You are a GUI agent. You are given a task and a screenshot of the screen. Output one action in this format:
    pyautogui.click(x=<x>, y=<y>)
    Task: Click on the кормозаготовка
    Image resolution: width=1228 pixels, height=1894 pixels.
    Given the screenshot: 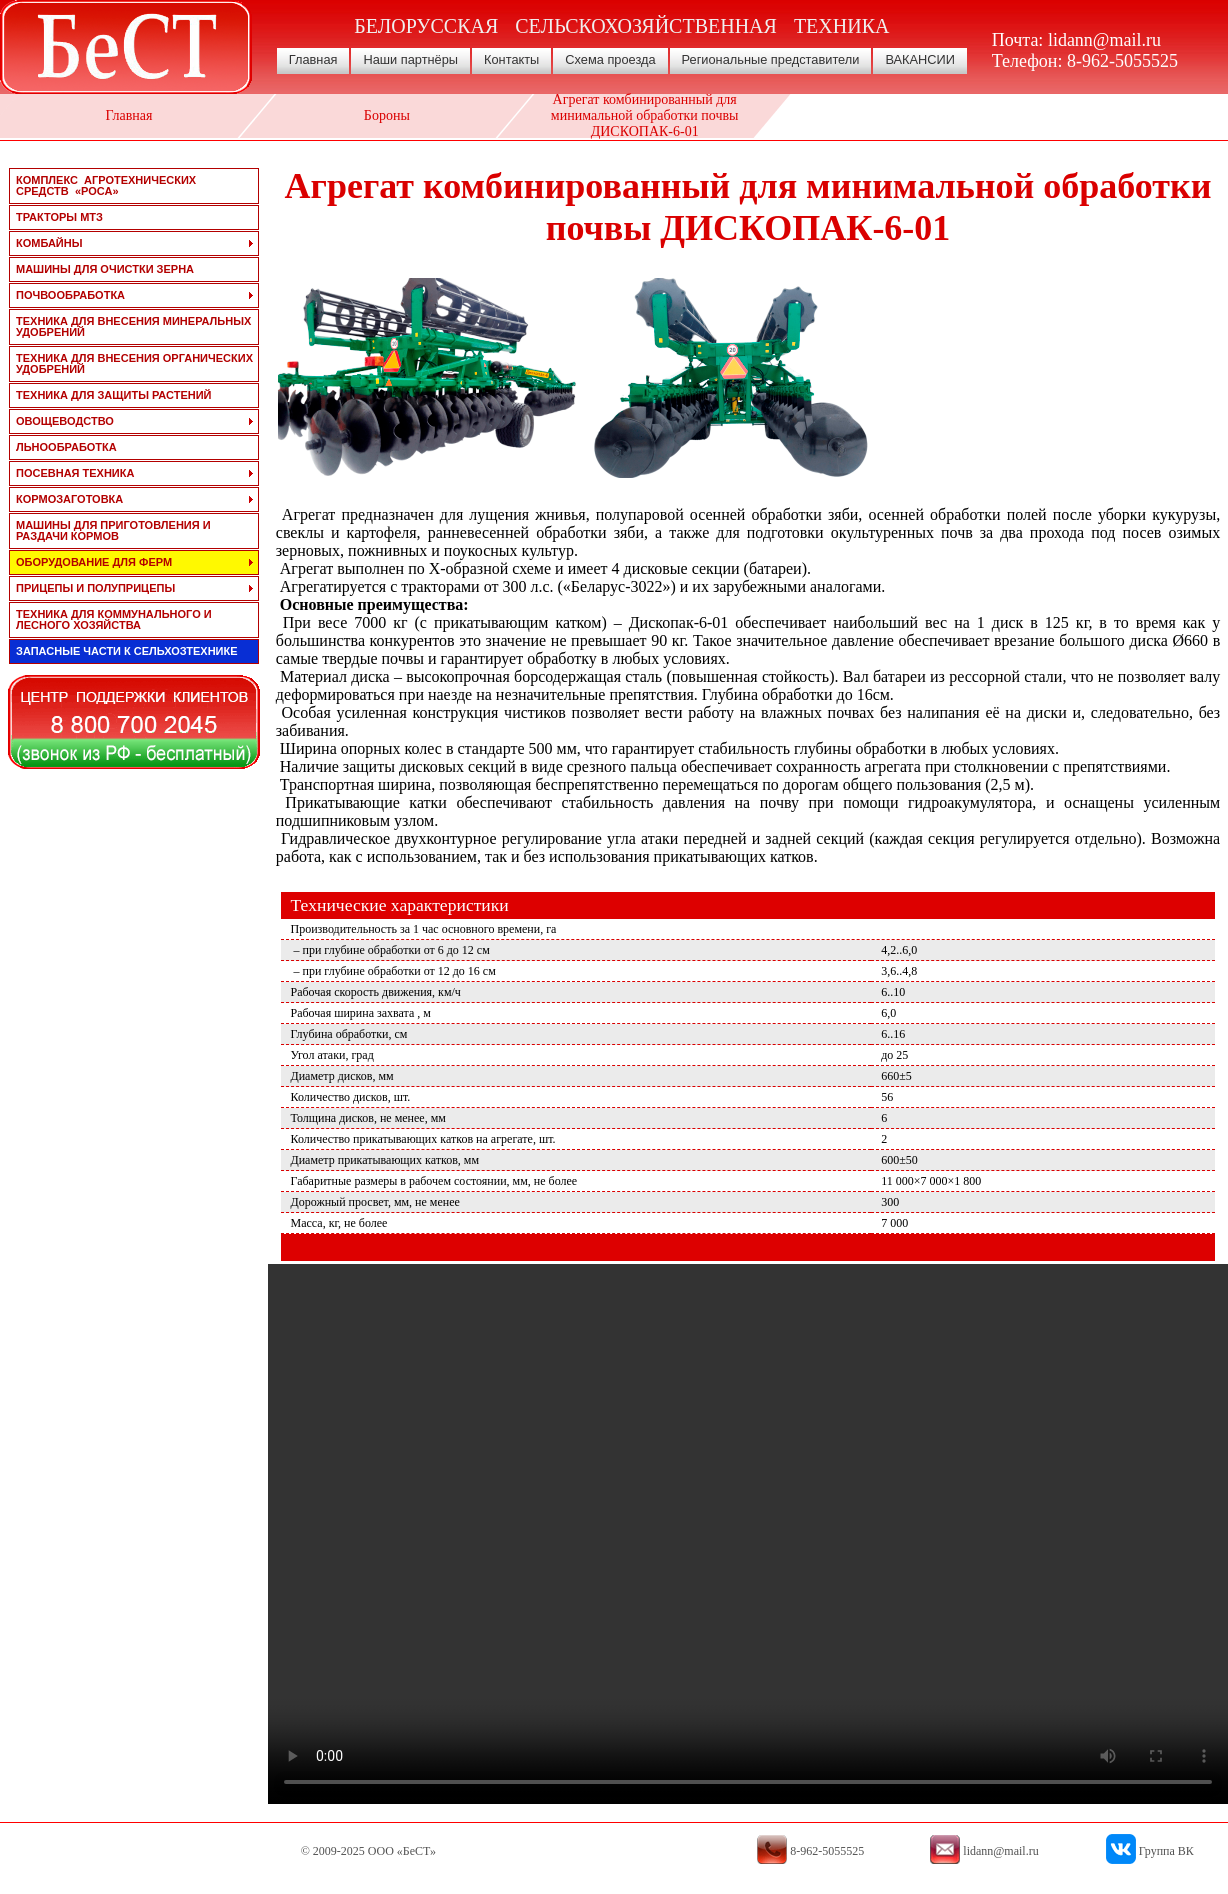 What is the action you would take?
    pyautogui.click(x=69, y=499)
    